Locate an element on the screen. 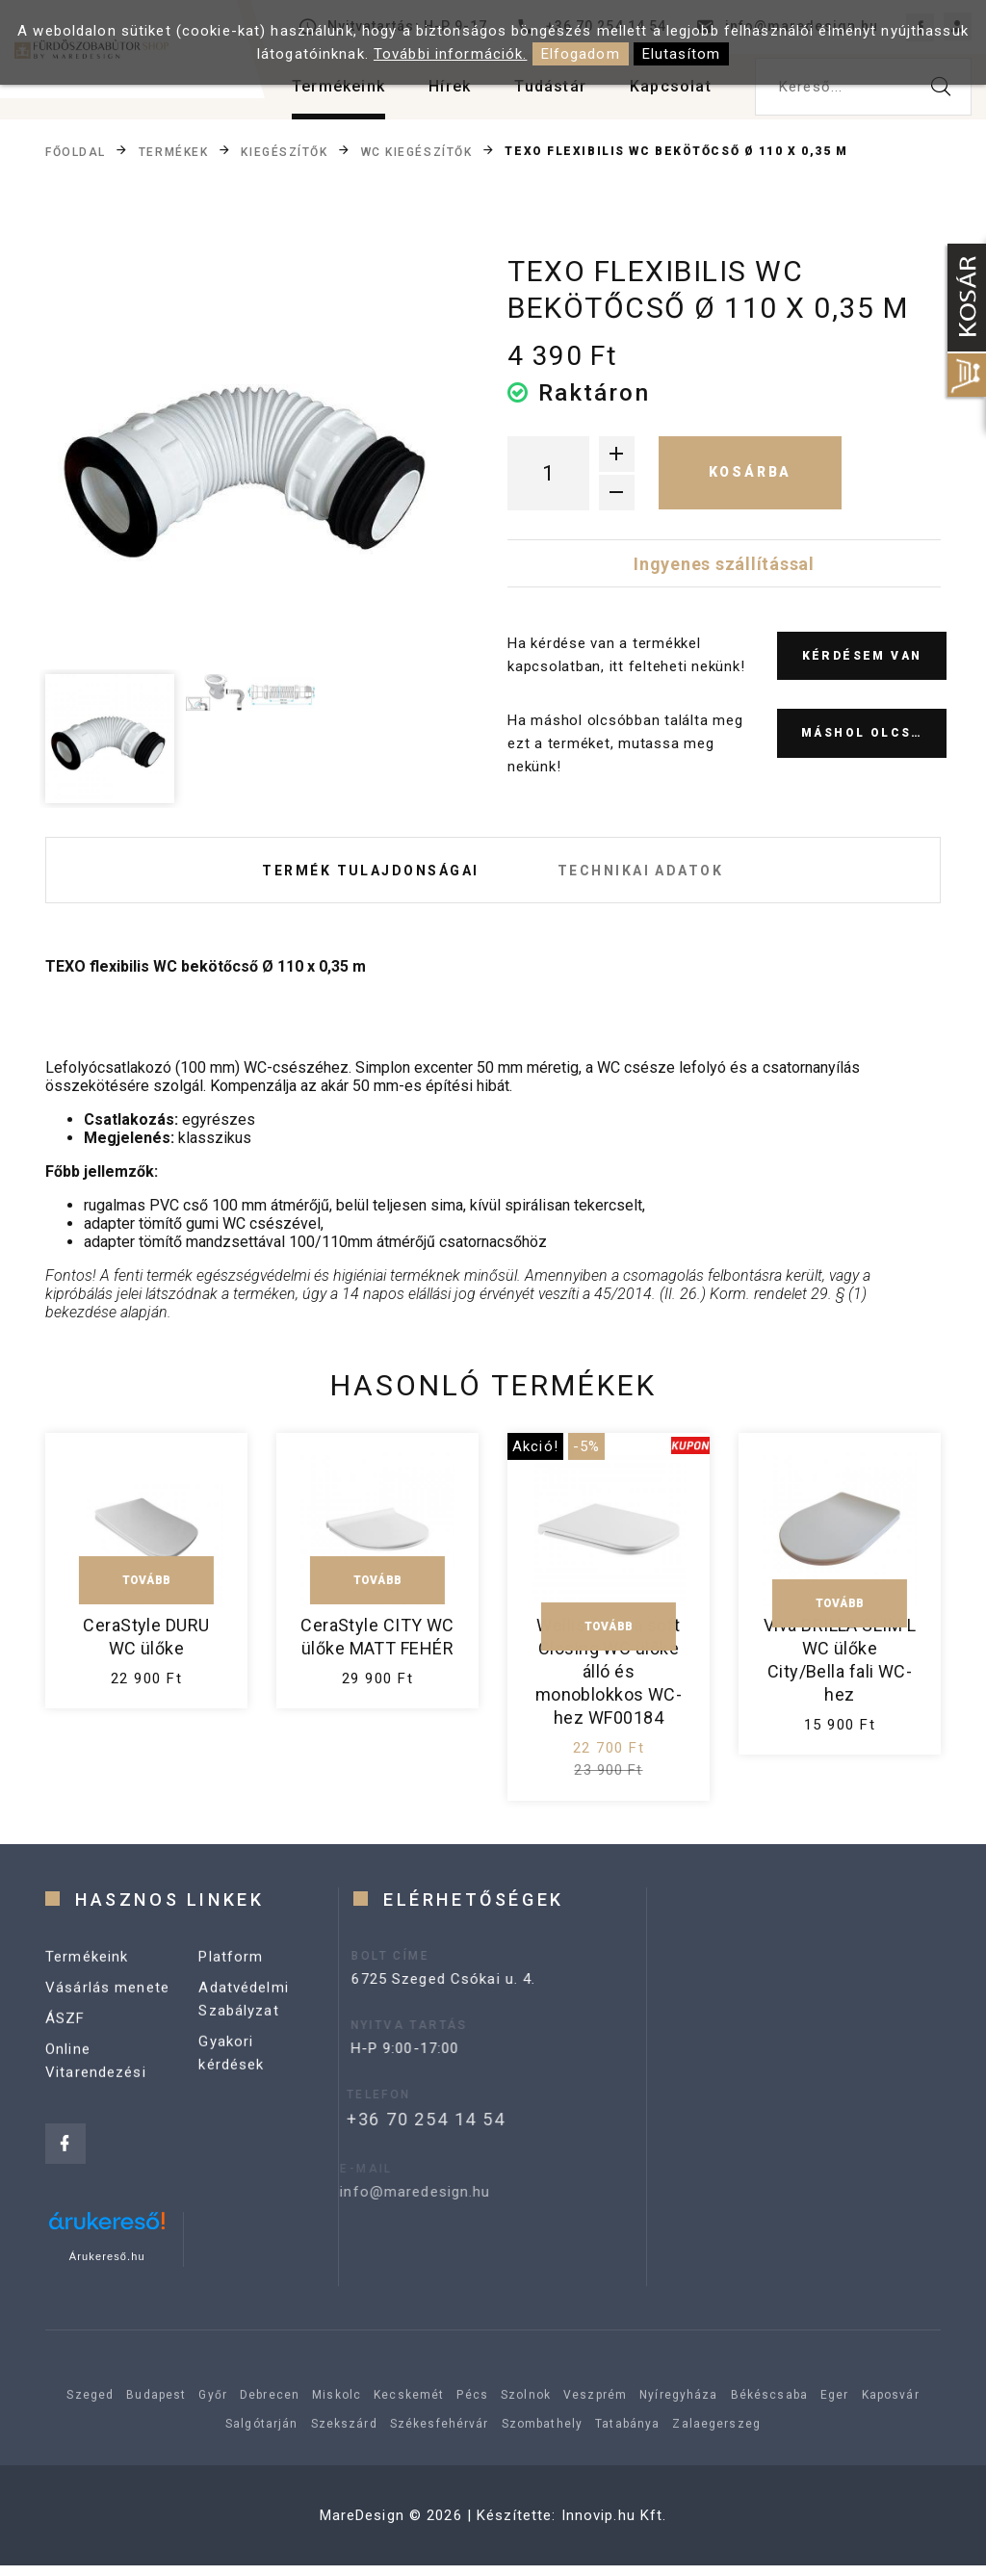 This screenshot has height=2576, width=986. Termék tulajdonságai is located at coordinates (359, 875).